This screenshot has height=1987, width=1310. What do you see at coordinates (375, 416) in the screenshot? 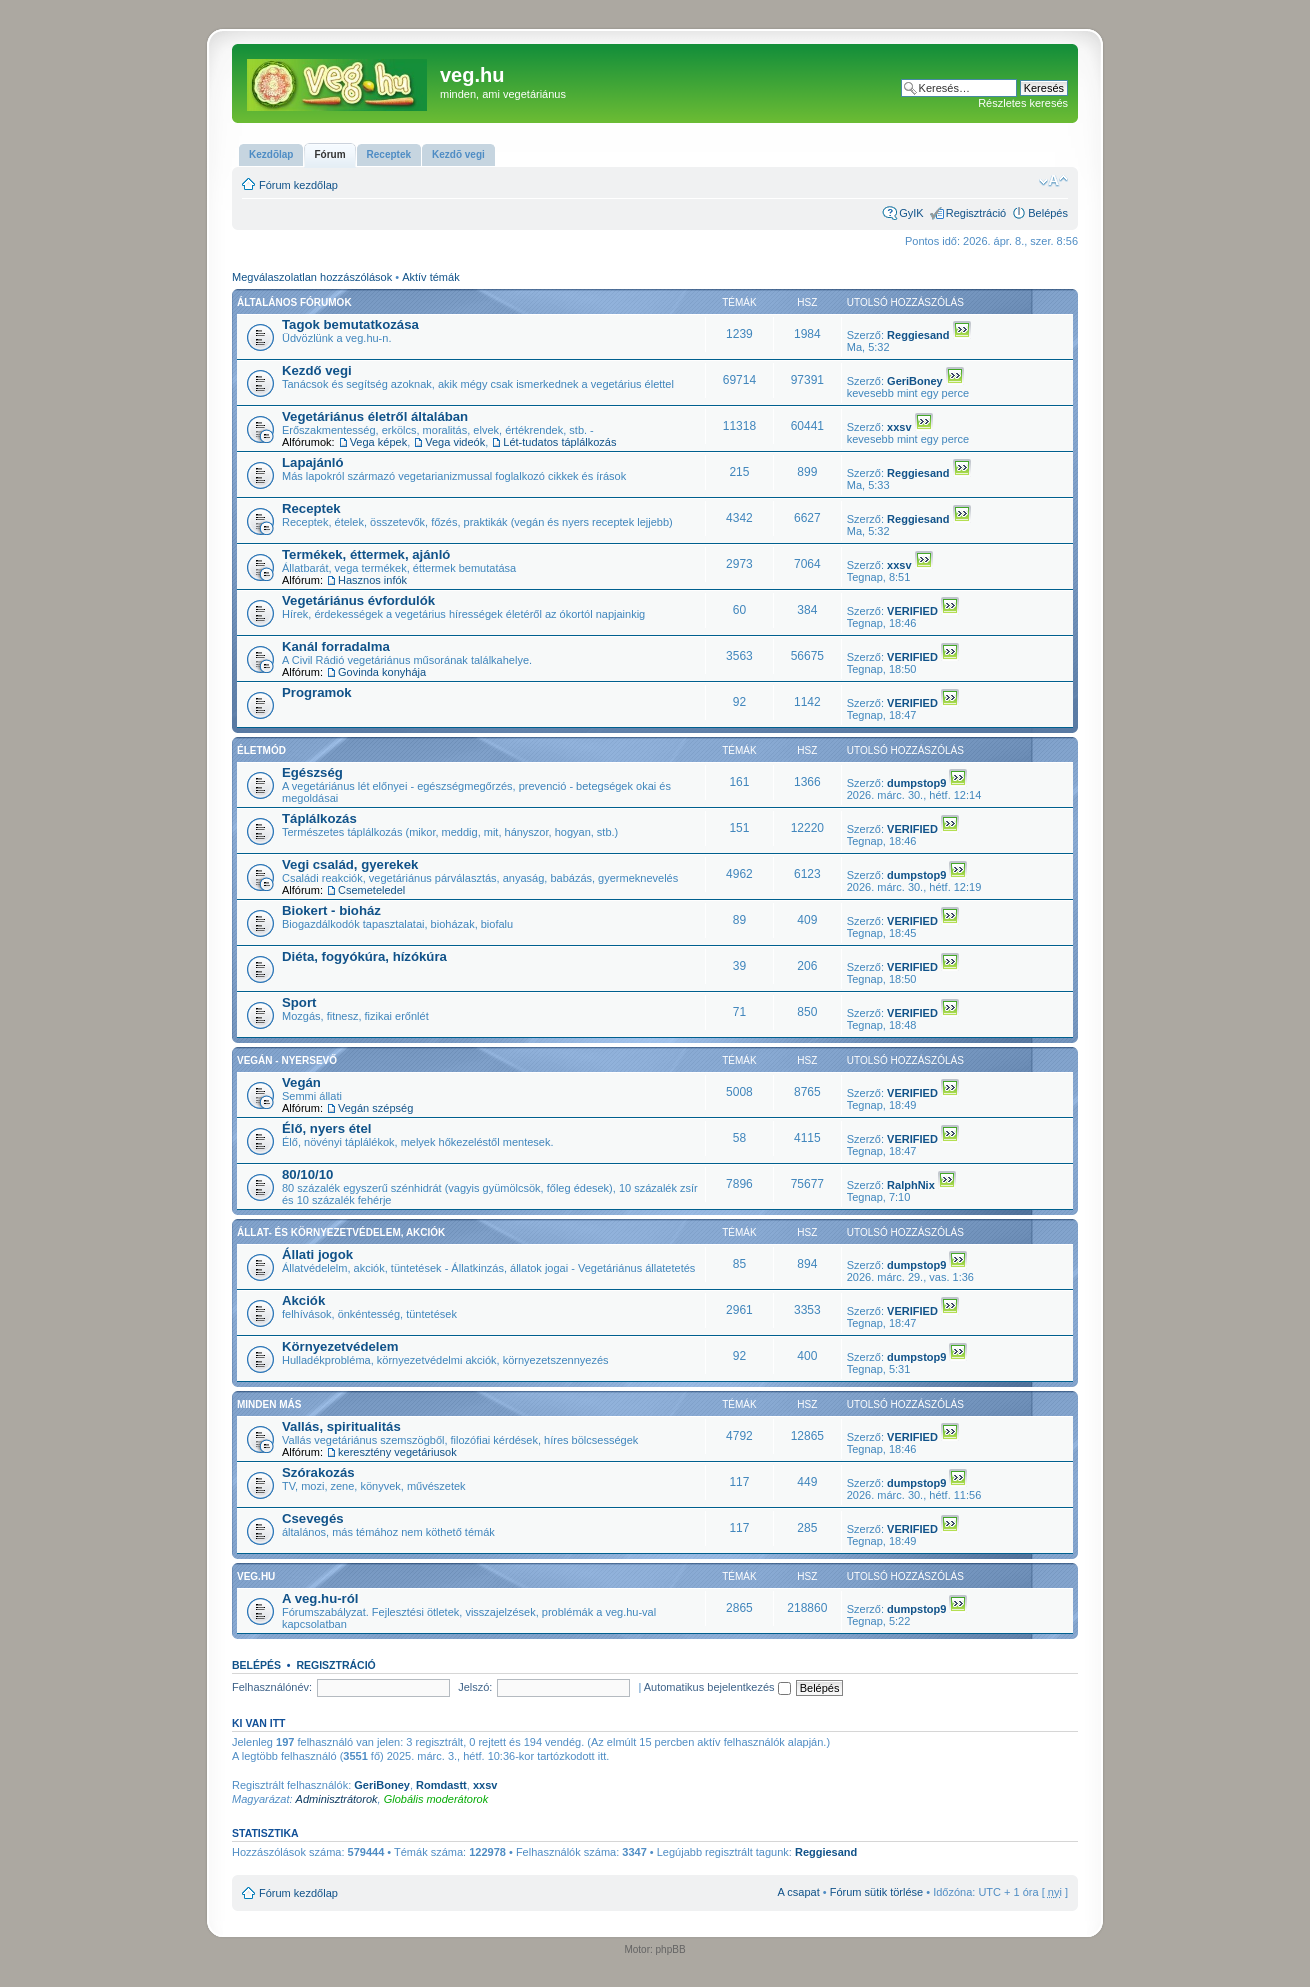
I see `Vegetáriánus életről általában` at bounding box center [375, 416].